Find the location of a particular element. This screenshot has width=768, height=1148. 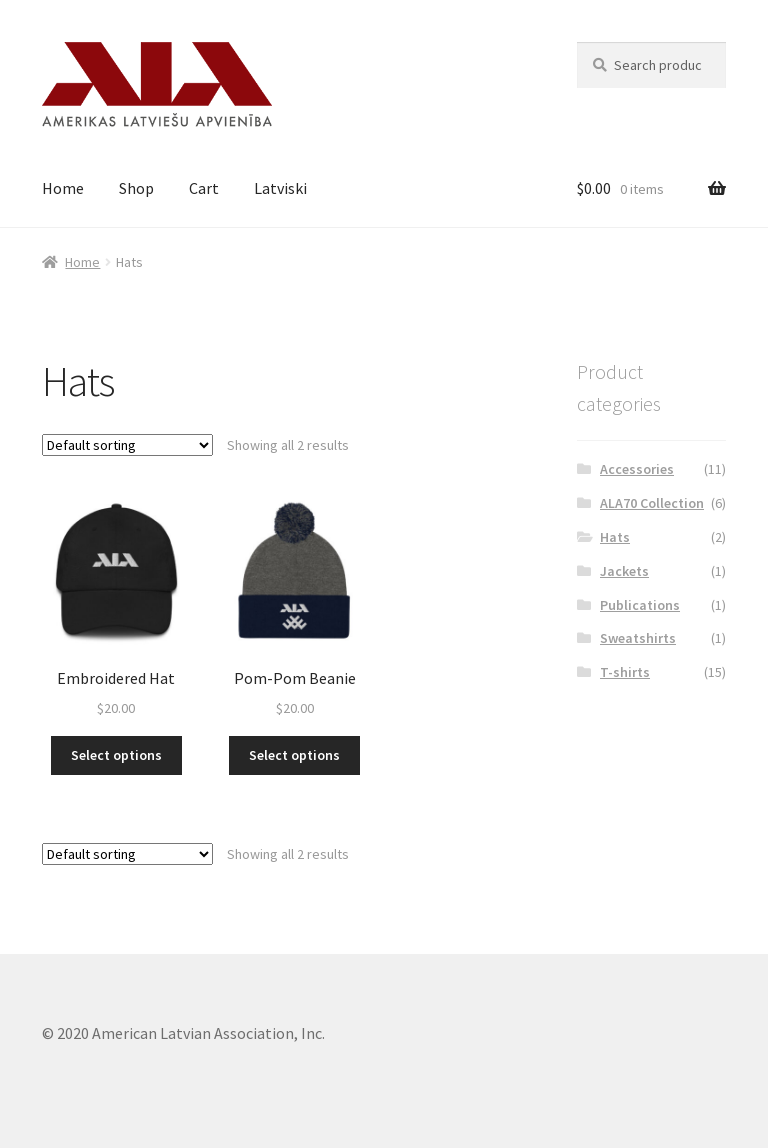

Jackets is located at coordinates (624, 571).